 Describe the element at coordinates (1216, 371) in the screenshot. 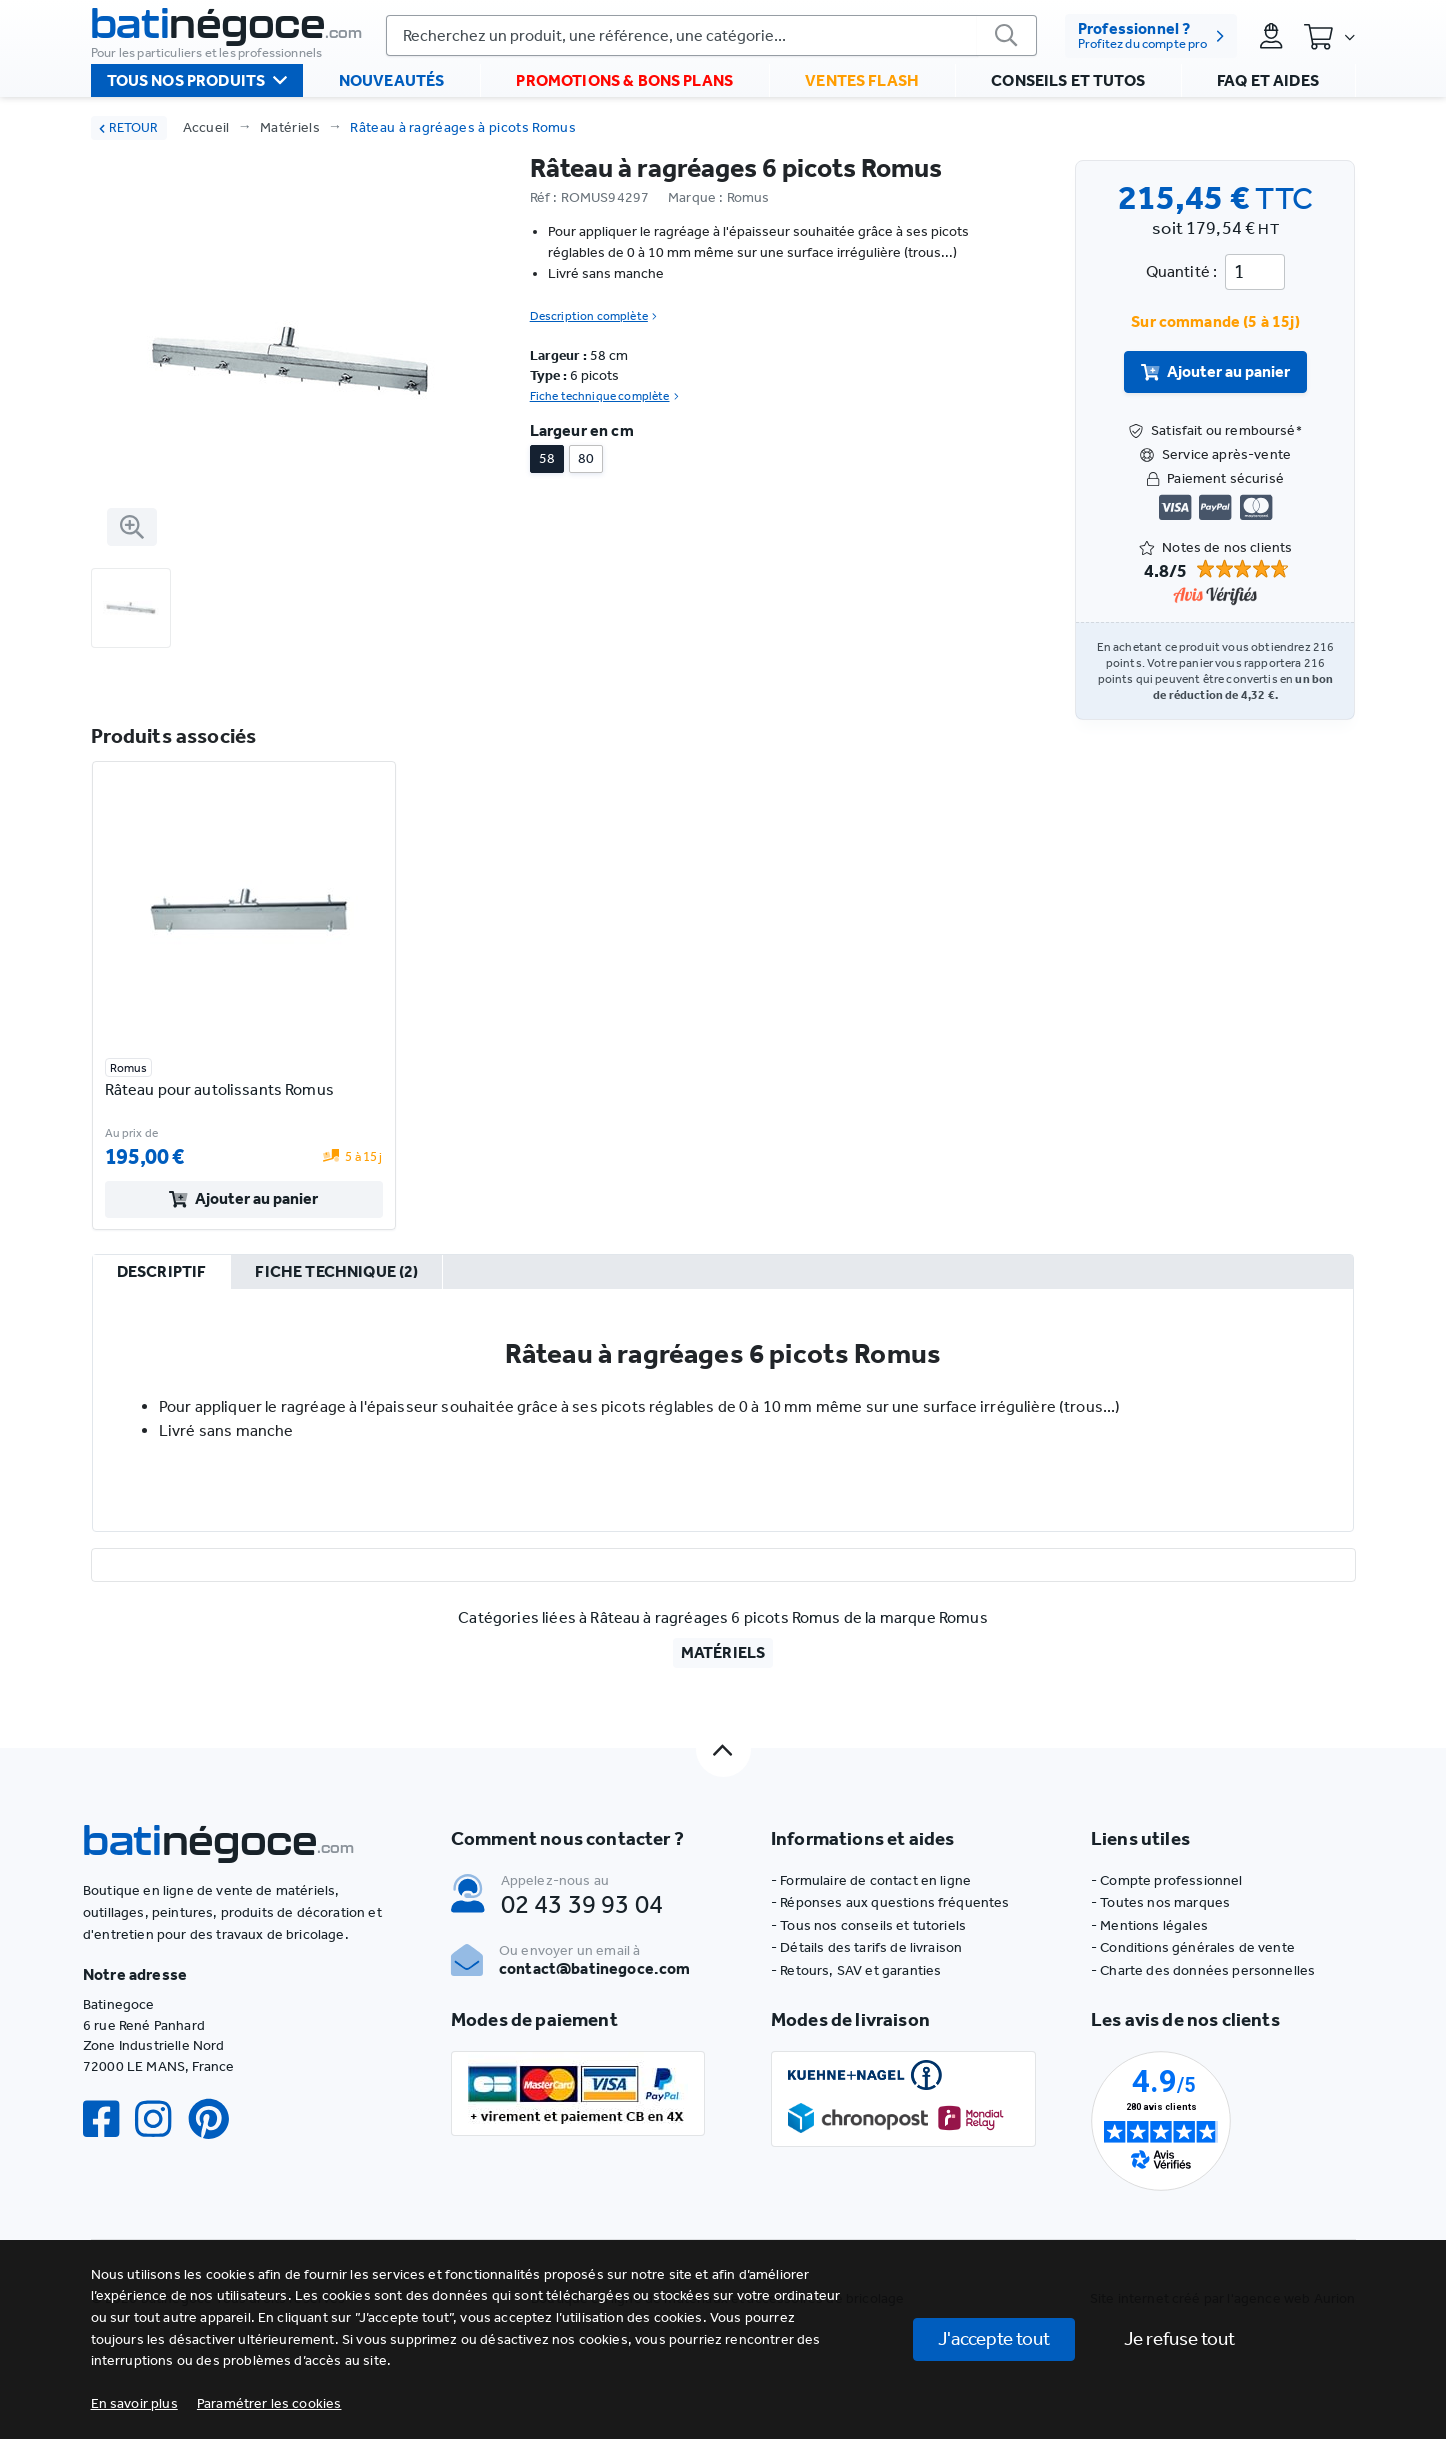

I see `Ajouter au panier [valider]` at that location.